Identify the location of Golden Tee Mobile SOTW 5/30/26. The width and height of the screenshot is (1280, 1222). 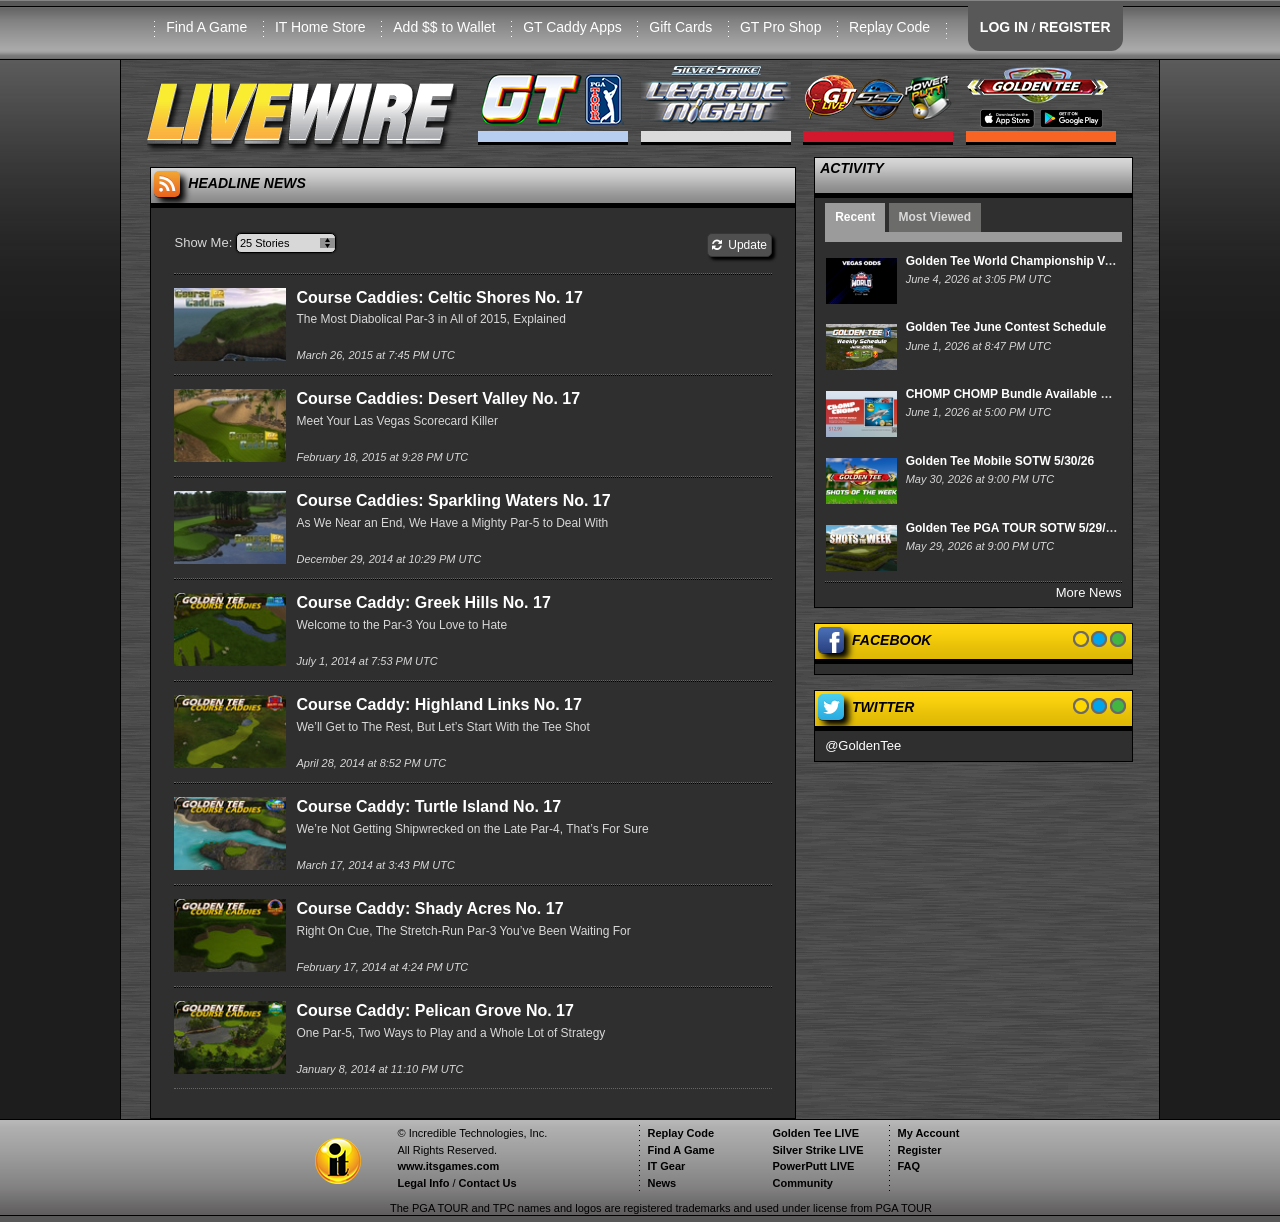
(1000, 461).